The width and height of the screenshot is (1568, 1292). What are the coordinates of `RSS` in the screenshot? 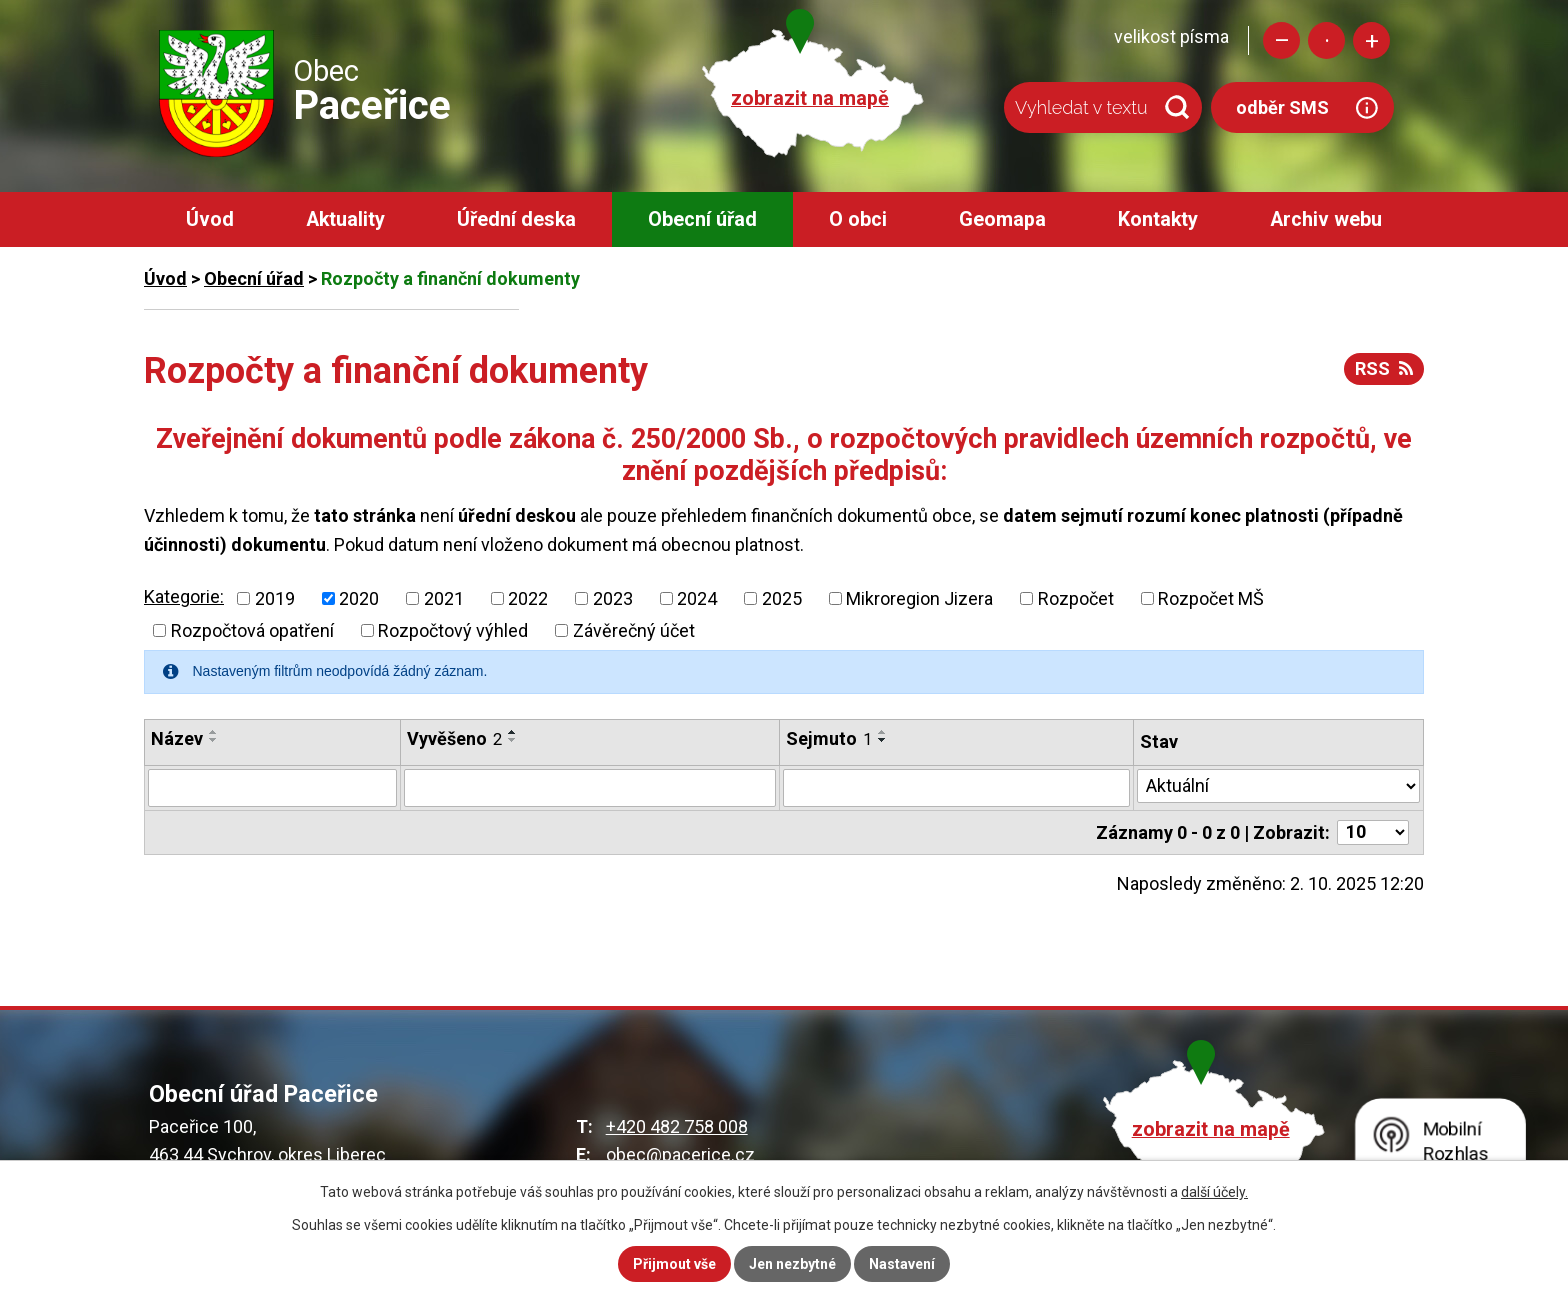 It's located at (1384, 368).